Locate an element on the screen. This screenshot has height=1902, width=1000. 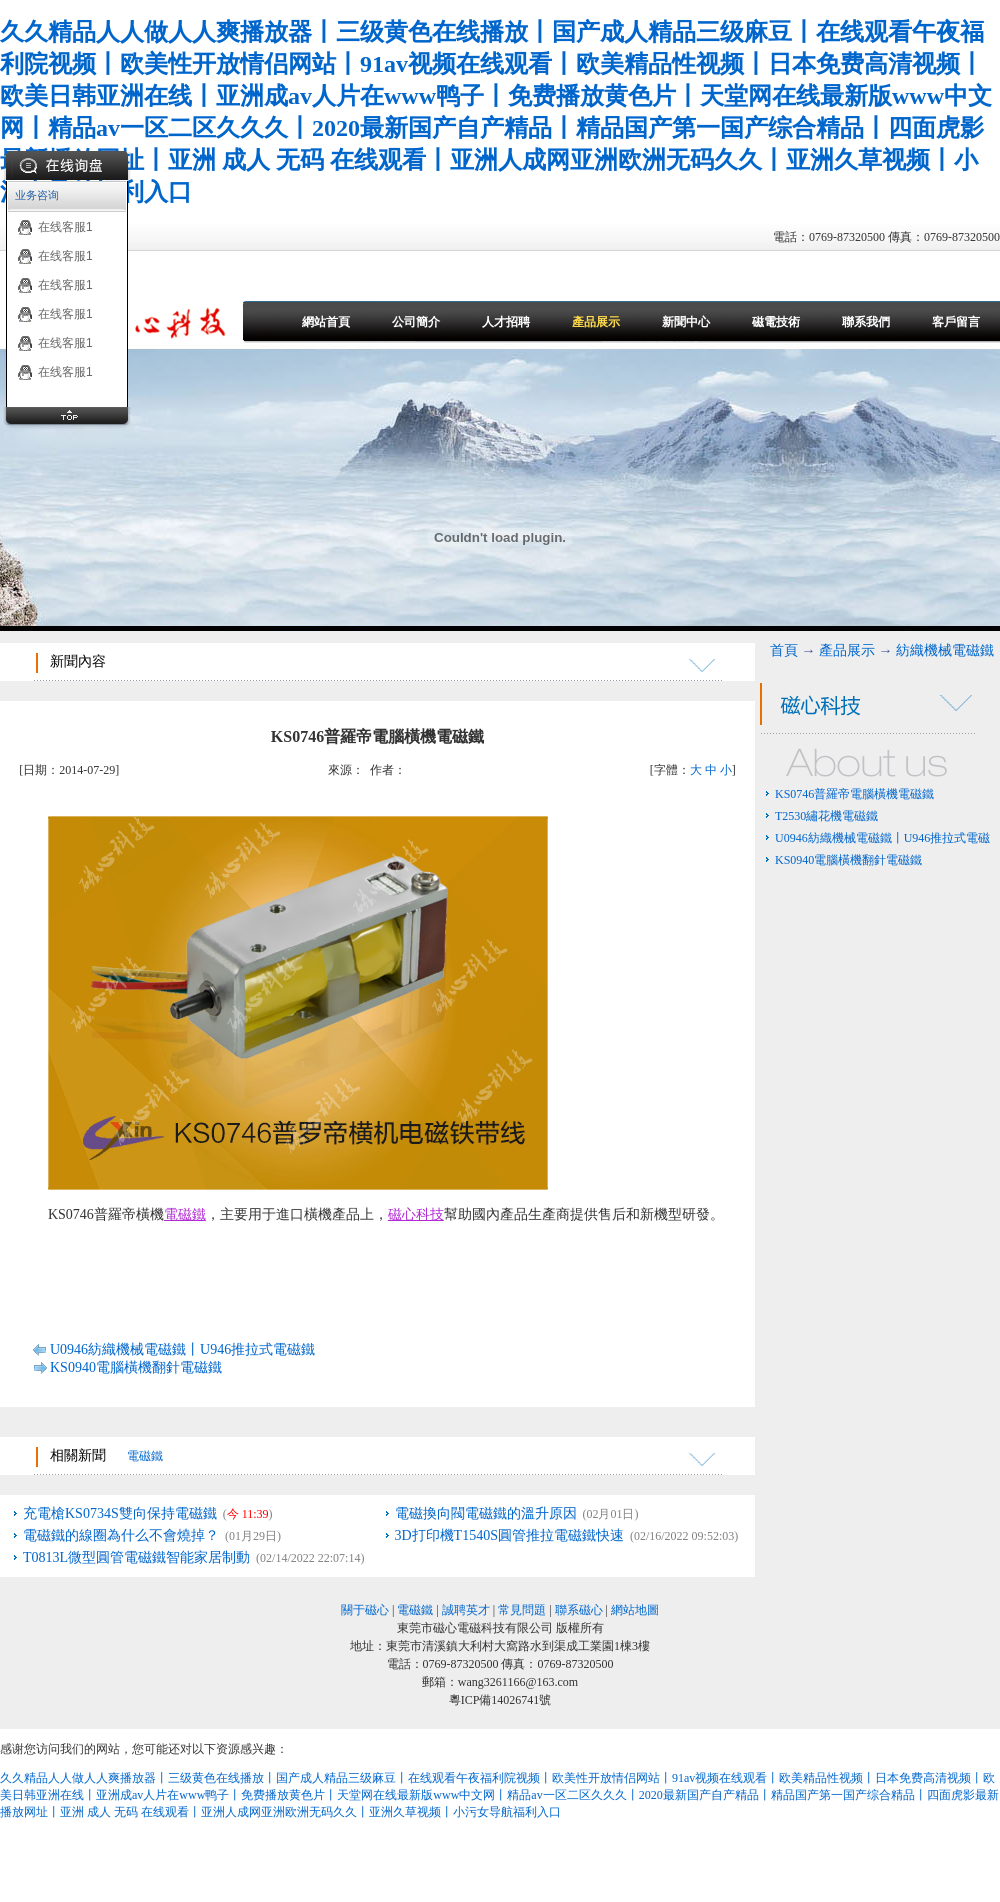
客戶留言 is located at coordinates (956, 322).